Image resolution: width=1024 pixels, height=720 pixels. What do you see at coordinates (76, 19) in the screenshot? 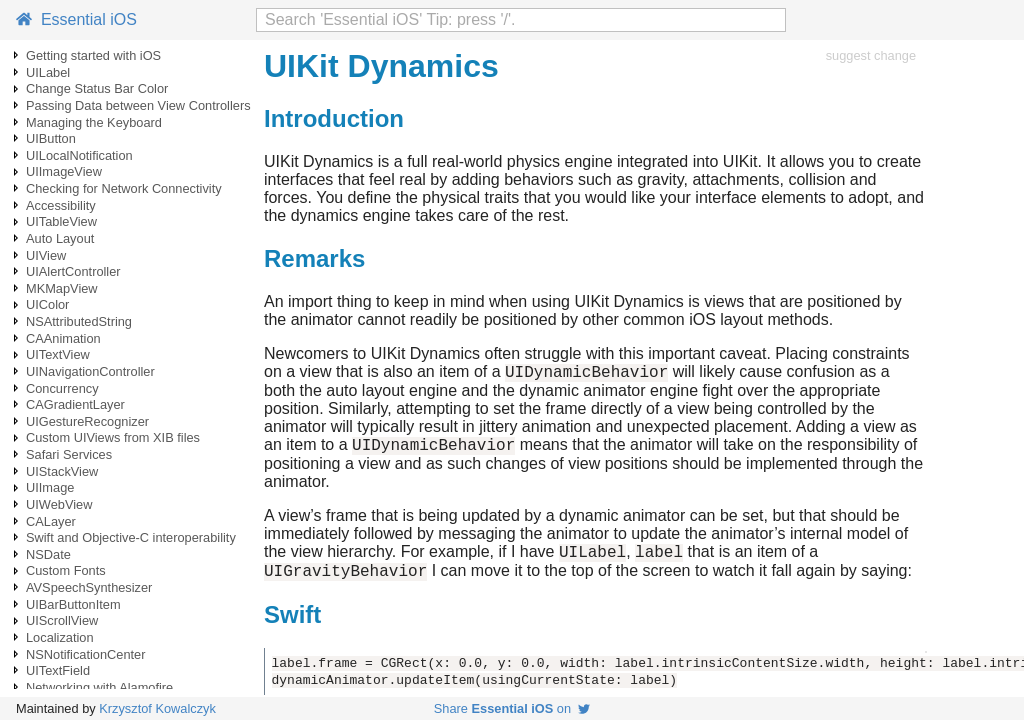
I see `Essential iOS` at bounding box center [76, 19].